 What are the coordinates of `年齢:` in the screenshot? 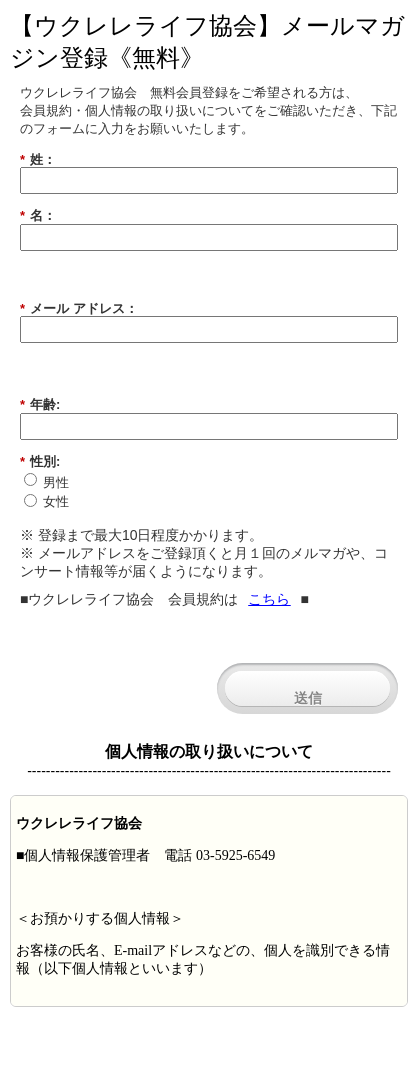 It's located at (40, 405).